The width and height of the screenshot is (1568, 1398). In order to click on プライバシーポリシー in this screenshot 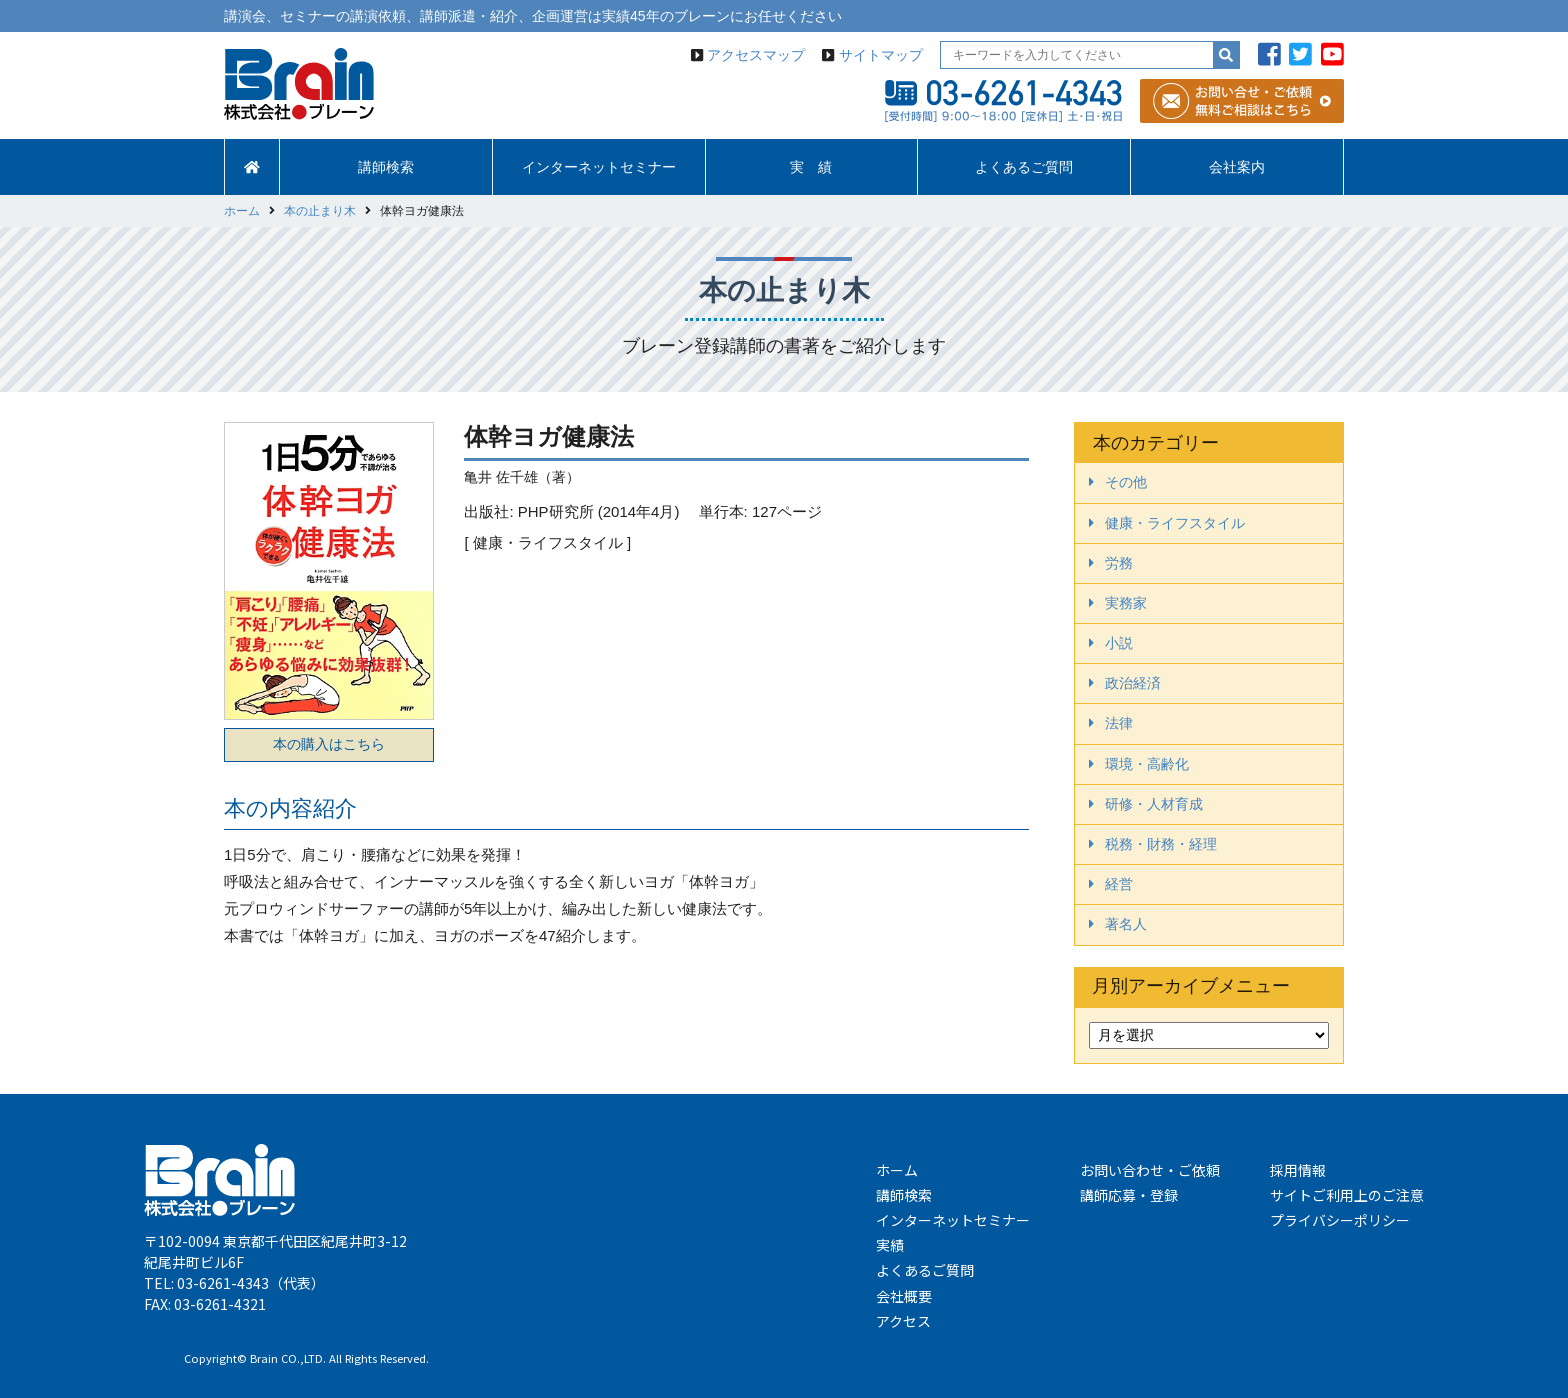, I will do `click(1340, 1220)`.